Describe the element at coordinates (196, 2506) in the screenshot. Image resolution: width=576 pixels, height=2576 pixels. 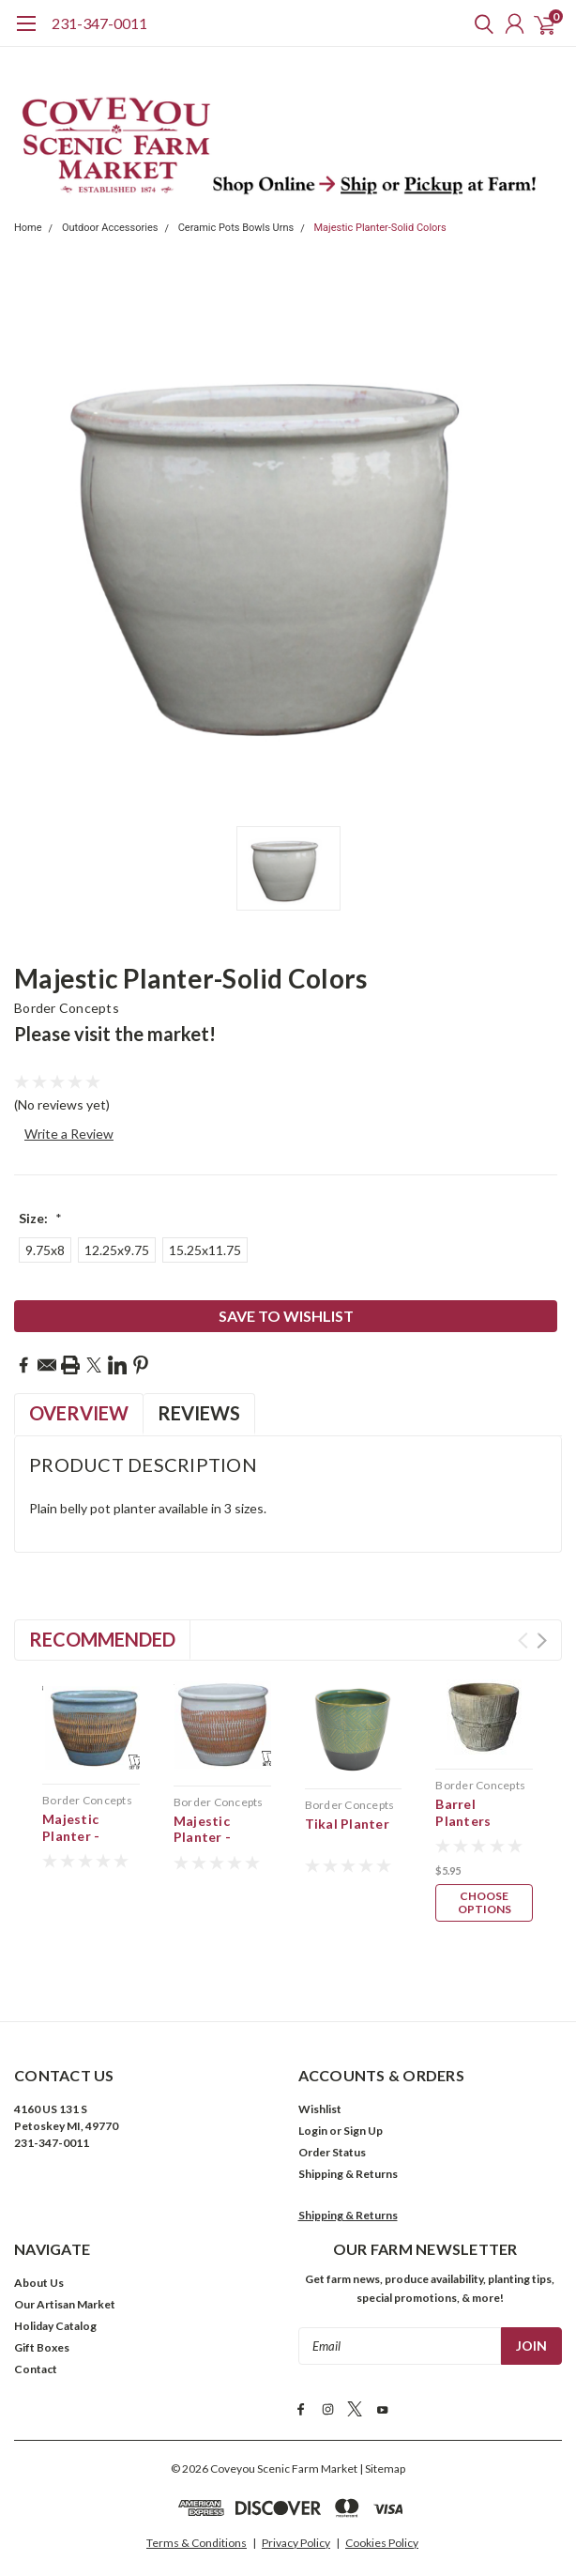
I see `Terms & Conditions` at that location.